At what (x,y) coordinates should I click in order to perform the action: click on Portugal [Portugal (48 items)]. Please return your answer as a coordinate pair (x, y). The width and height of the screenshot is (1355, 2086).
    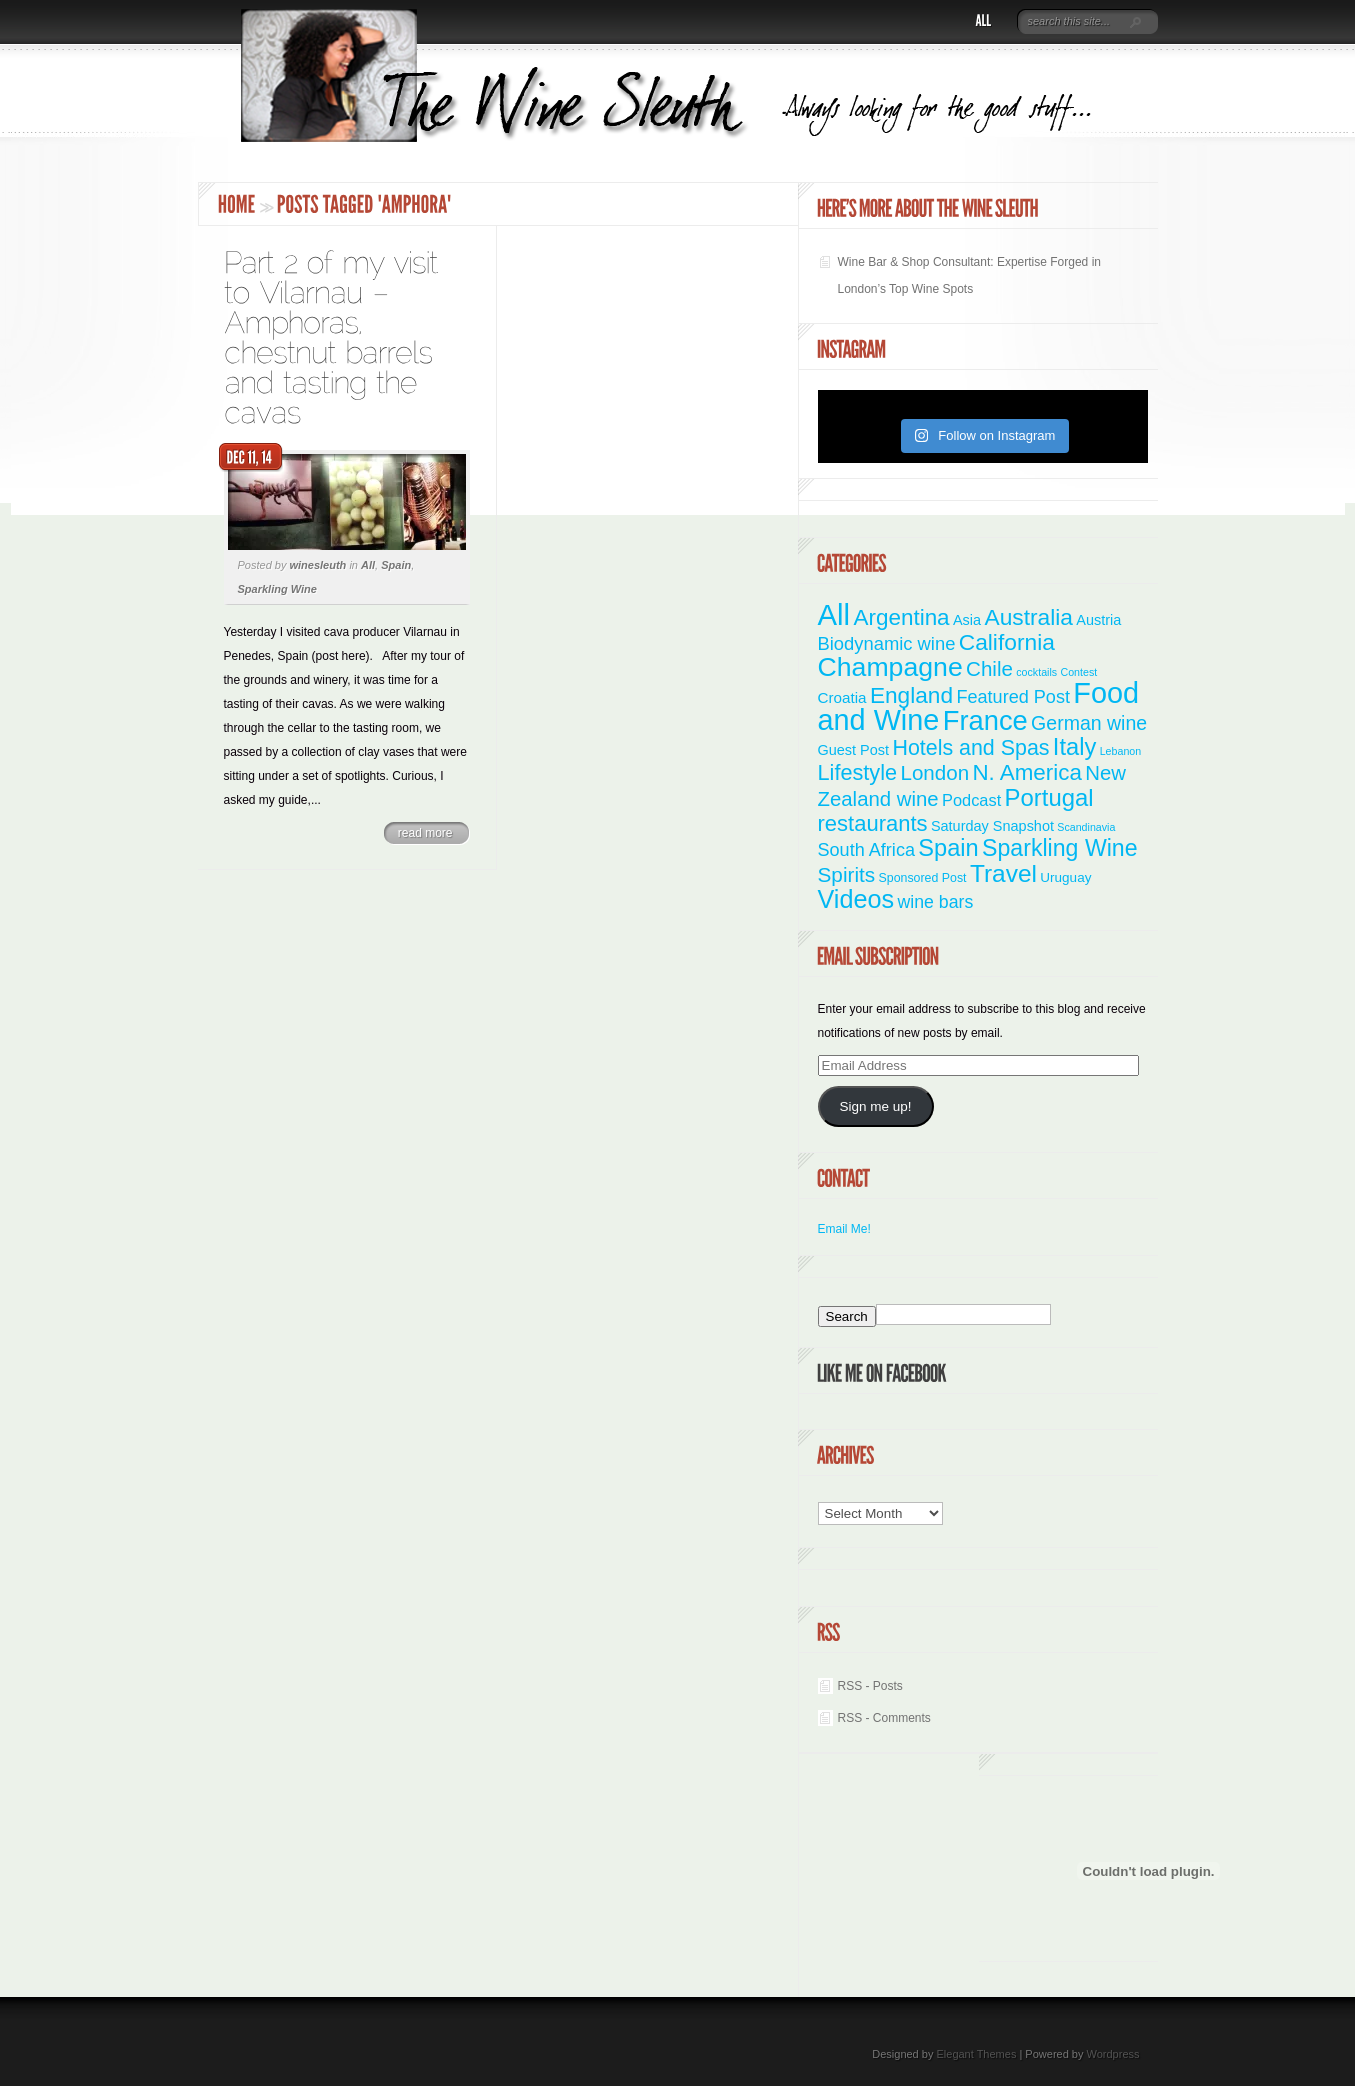
    Looking at the image, I should click on (1049, 797).